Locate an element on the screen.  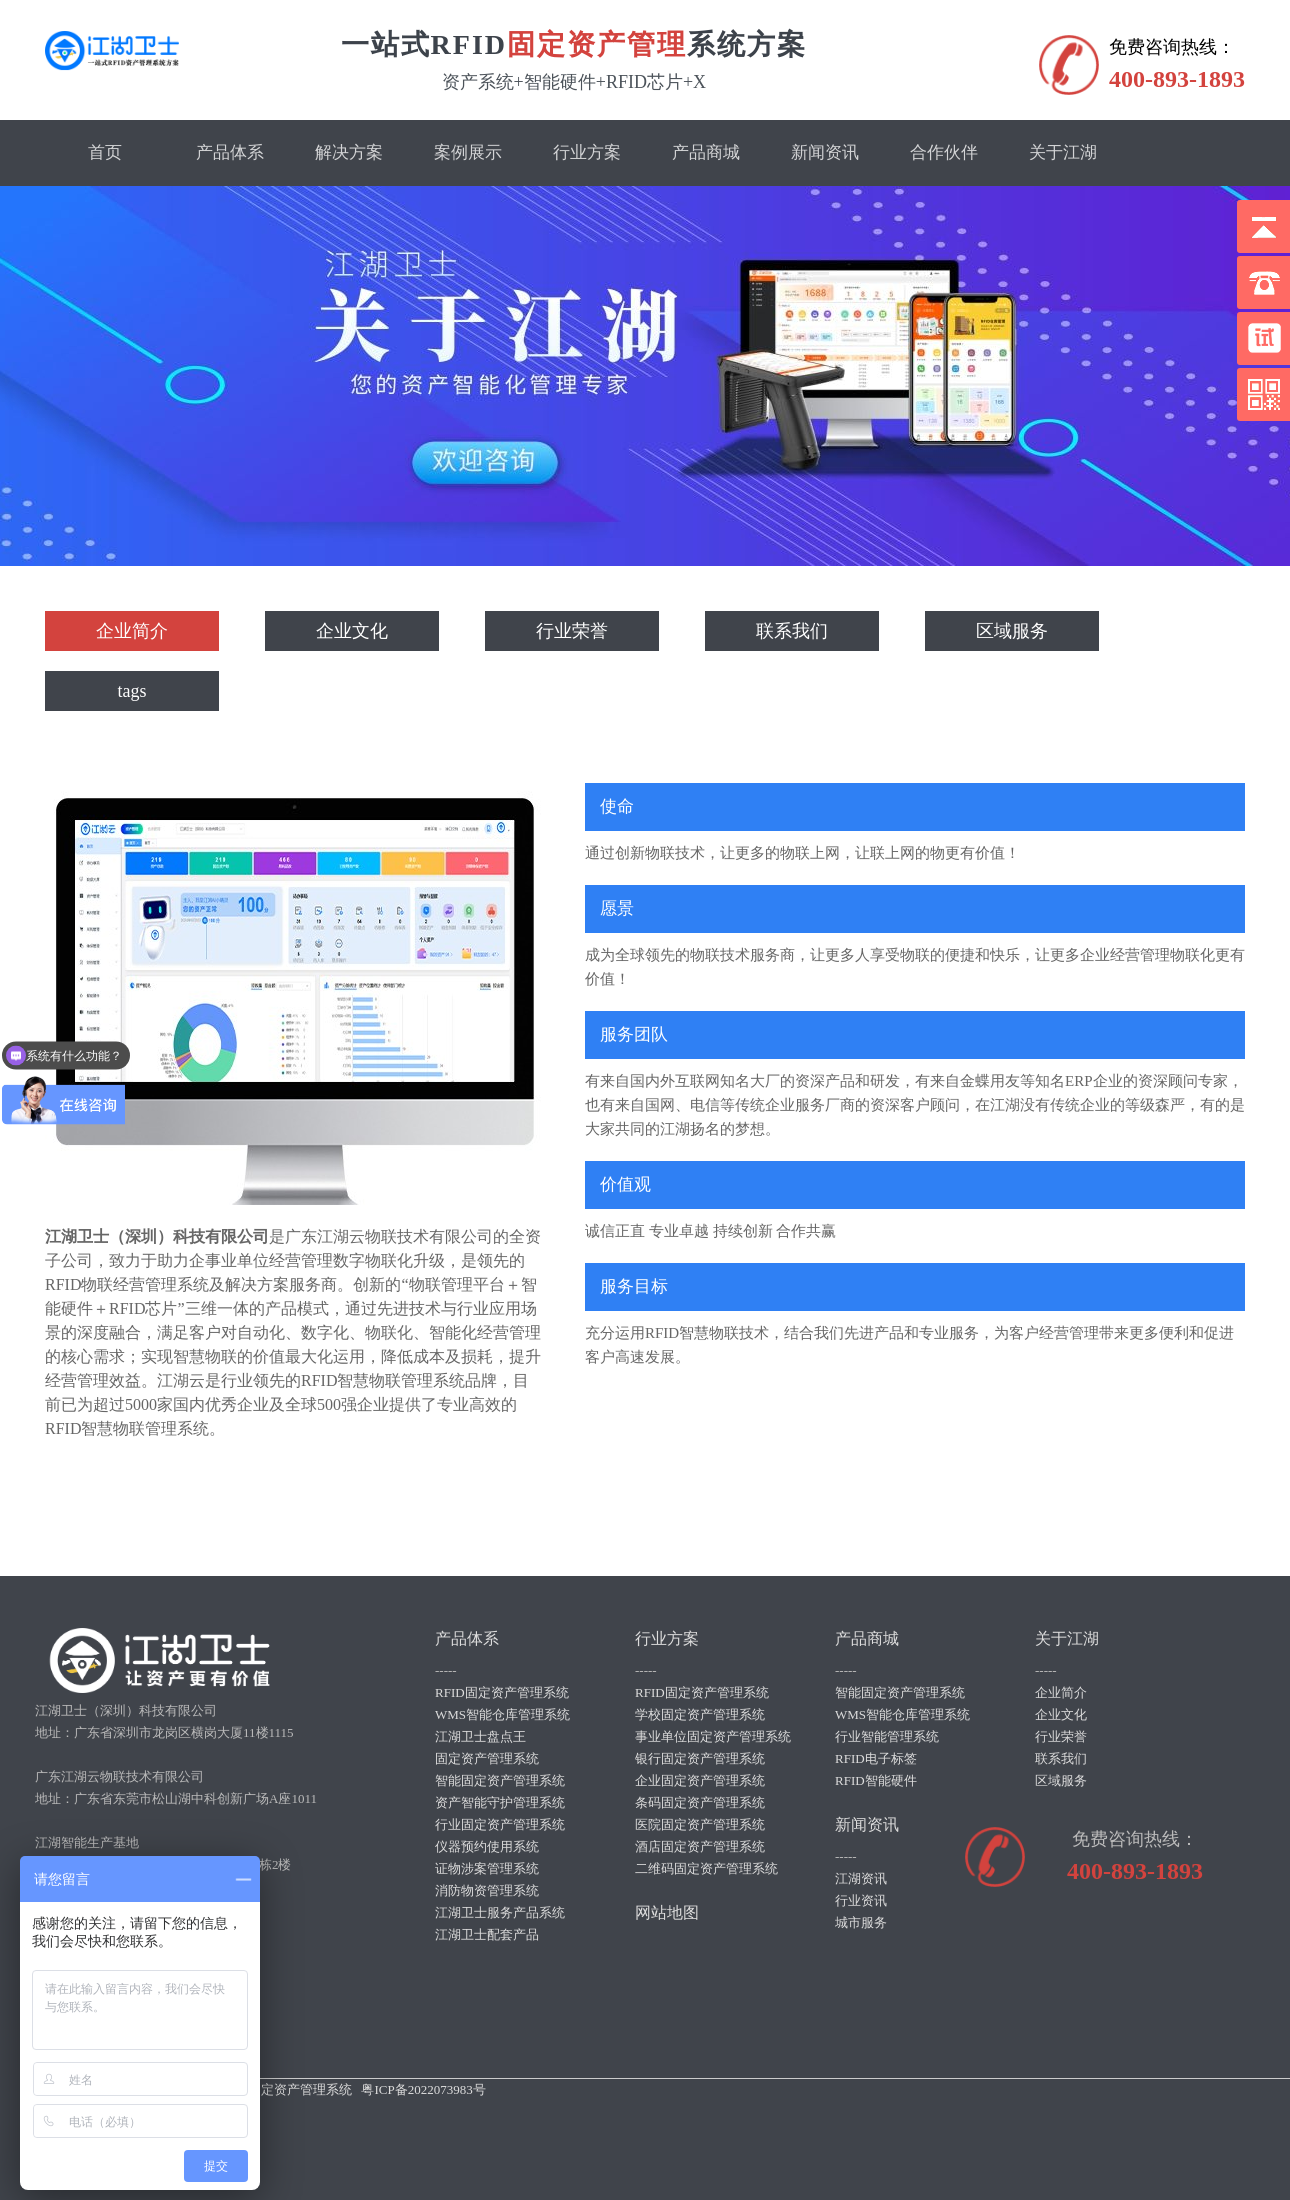
联系我们 is located at coordinates (792, 631).